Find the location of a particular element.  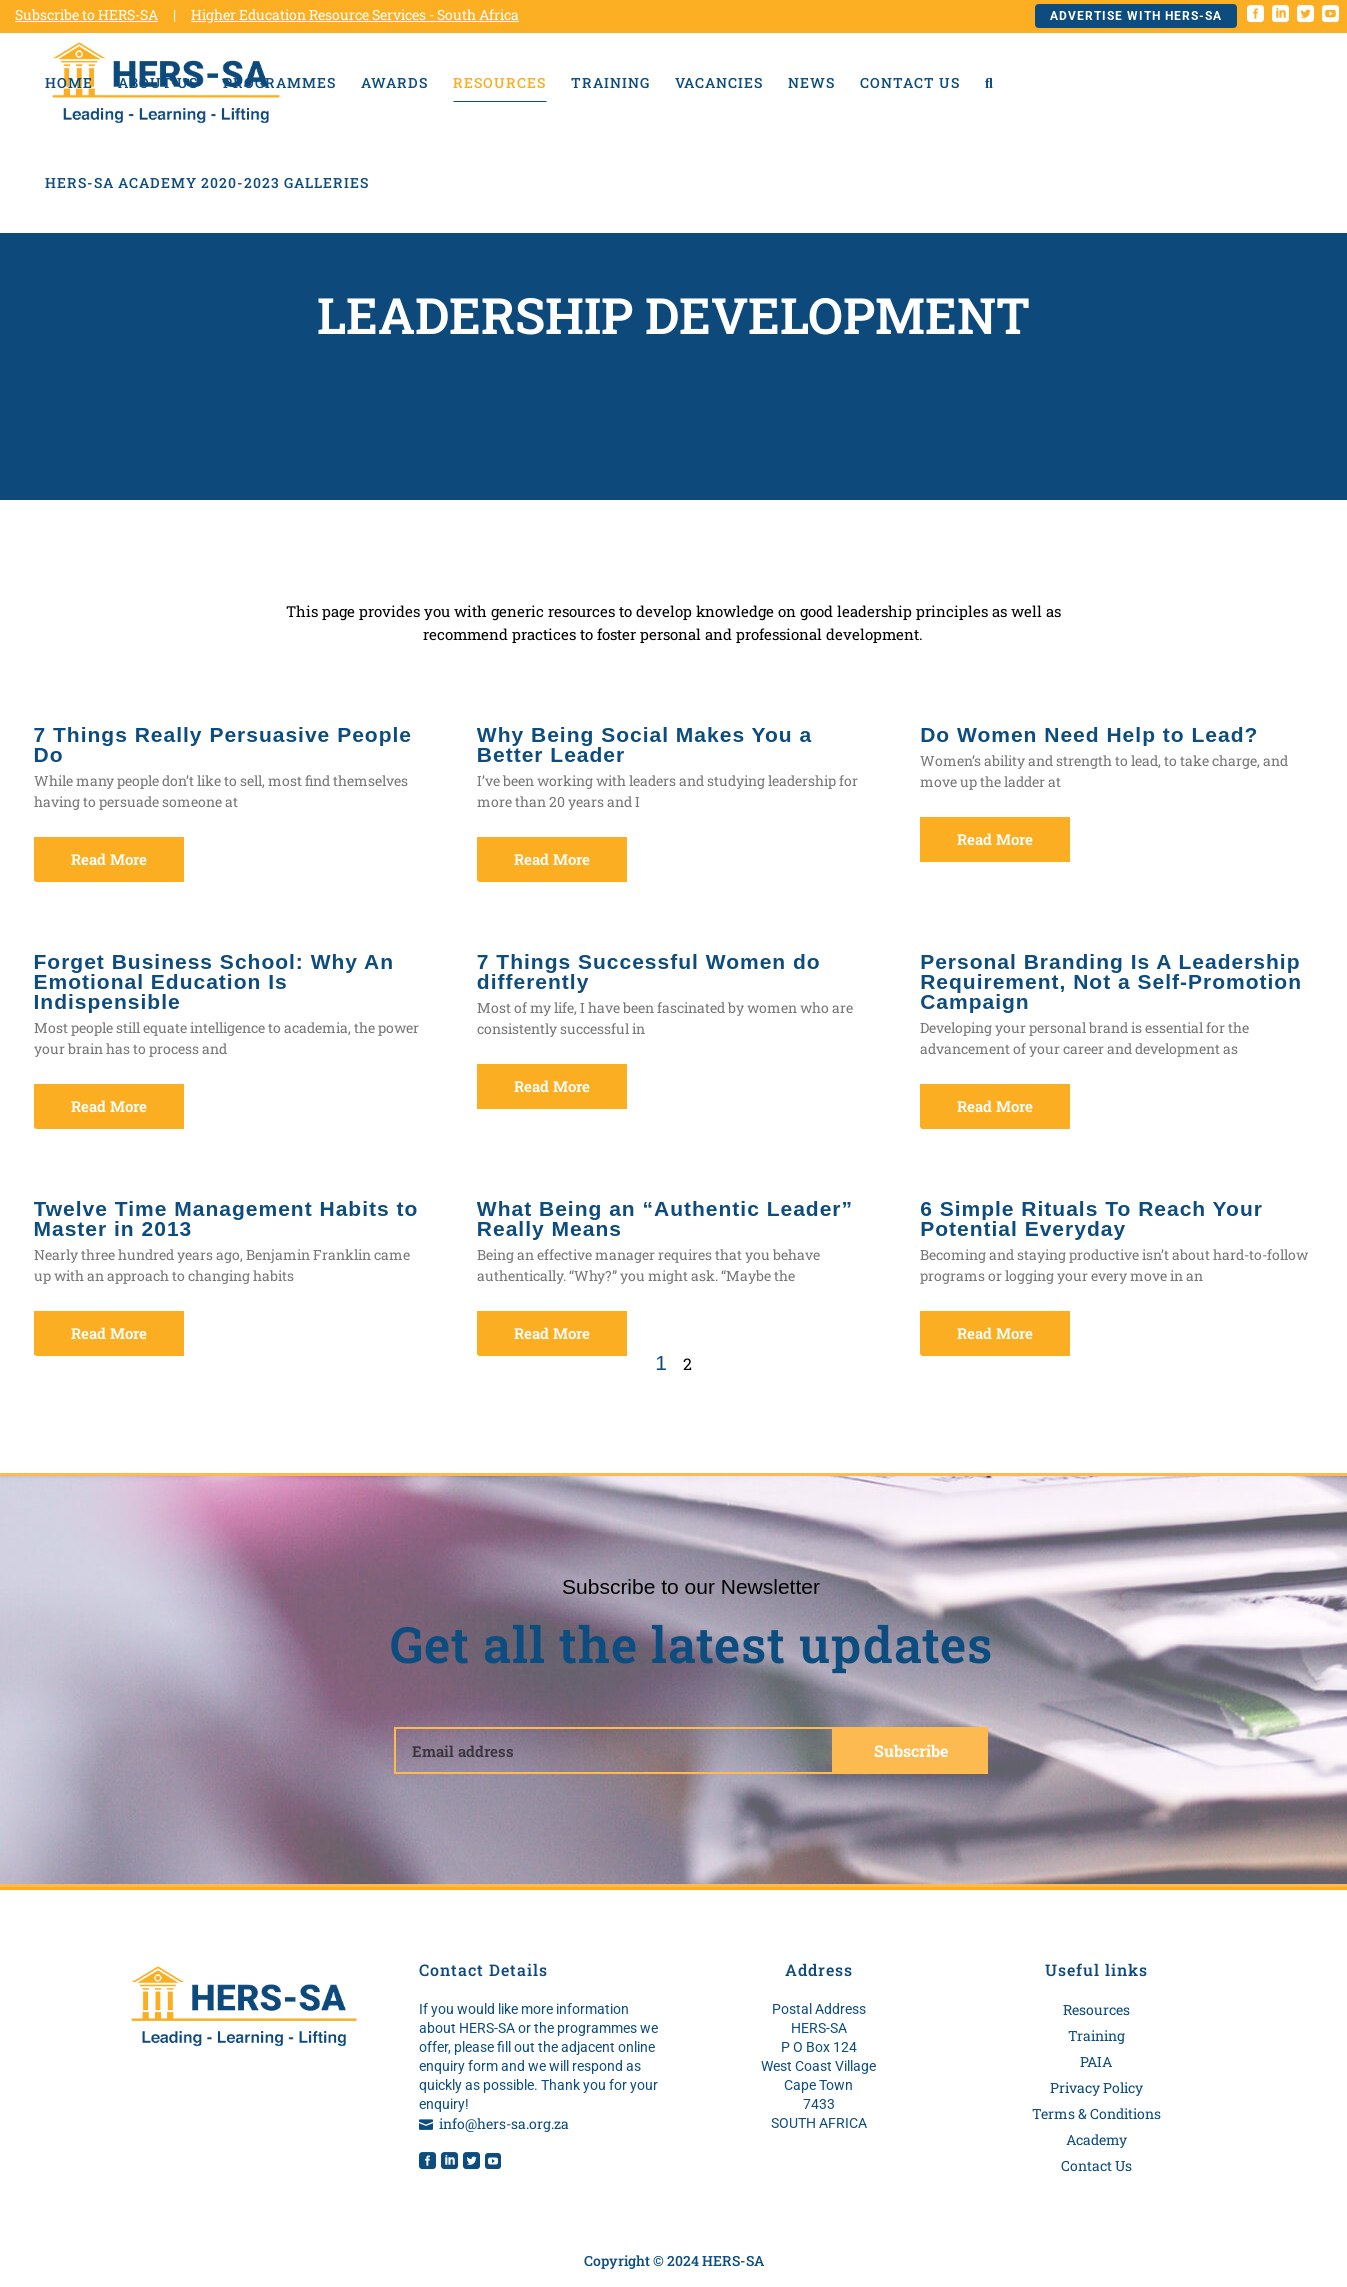

Read More [Read more about 7 Things Really Persuasive People Do] is located at coordinates (109, 859).